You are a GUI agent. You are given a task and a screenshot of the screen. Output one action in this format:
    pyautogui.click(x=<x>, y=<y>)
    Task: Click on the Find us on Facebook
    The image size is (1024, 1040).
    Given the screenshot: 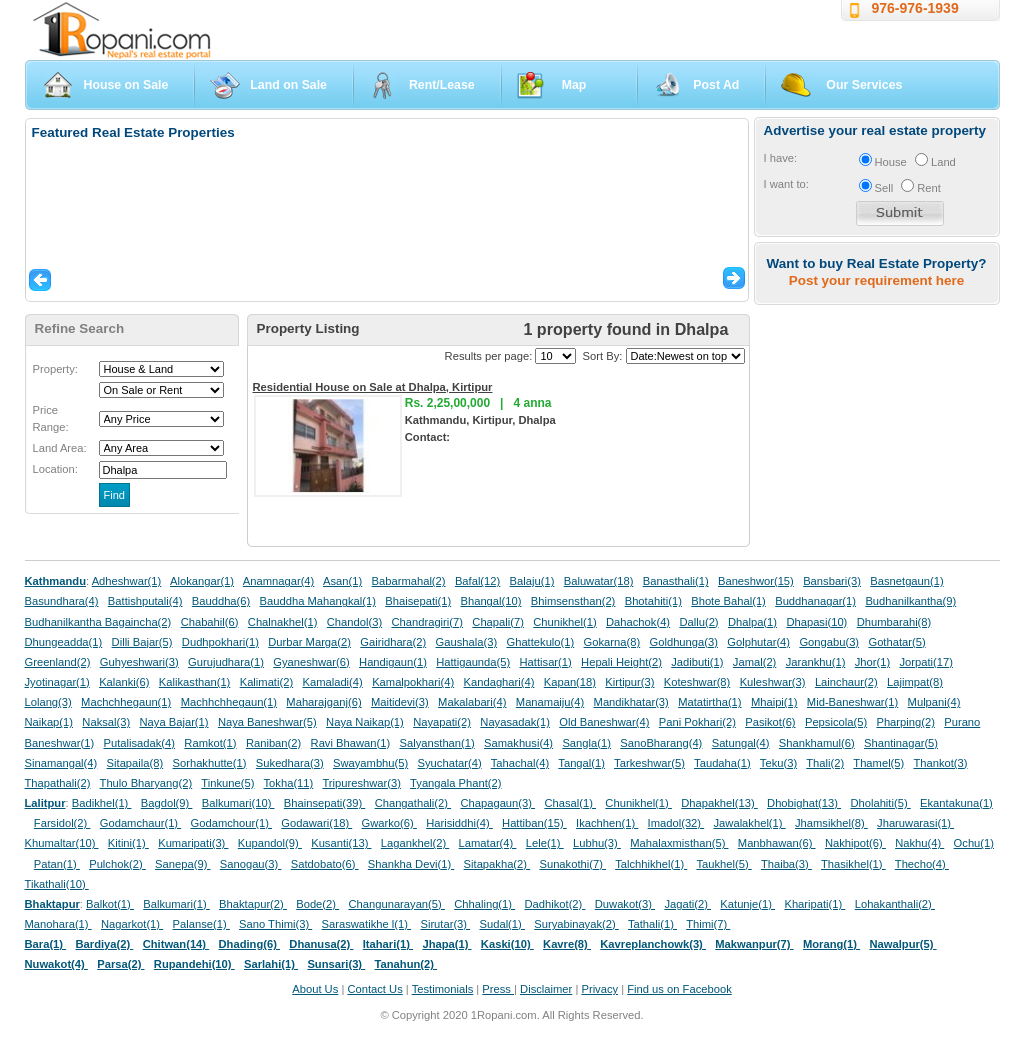 What is the action you would take?
    pyautogui.click(x=679, y=989)
    